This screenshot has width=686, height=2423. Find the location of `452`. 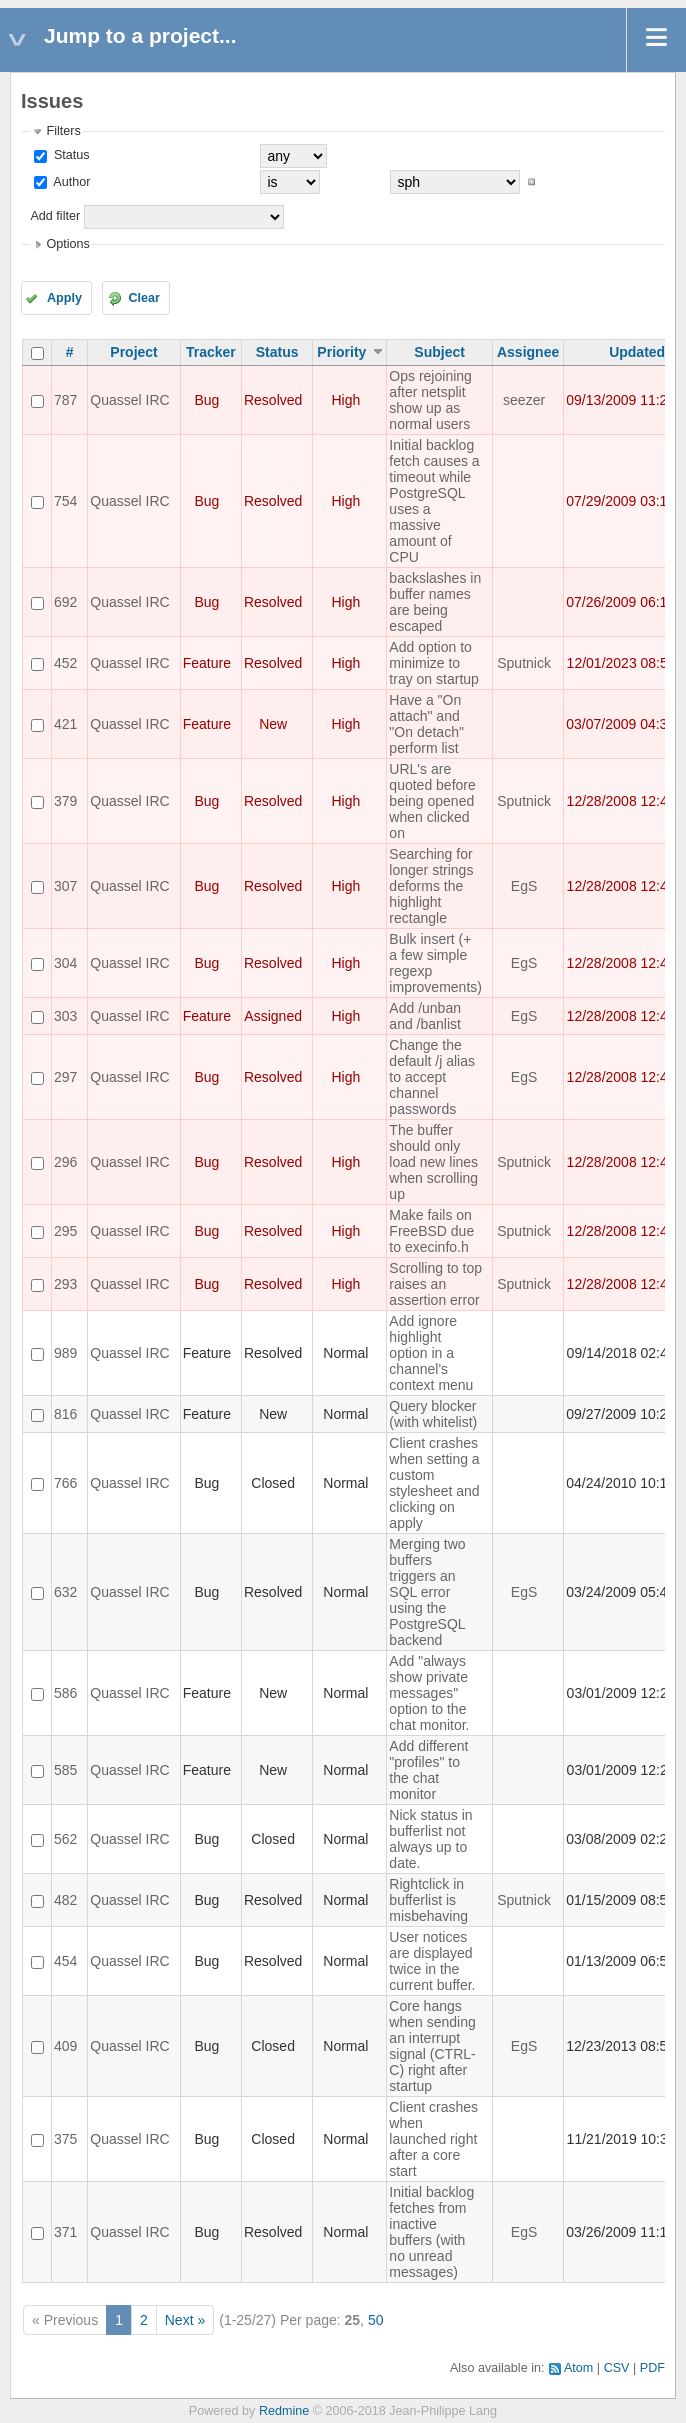

452 is located at coordinates (65, 663).